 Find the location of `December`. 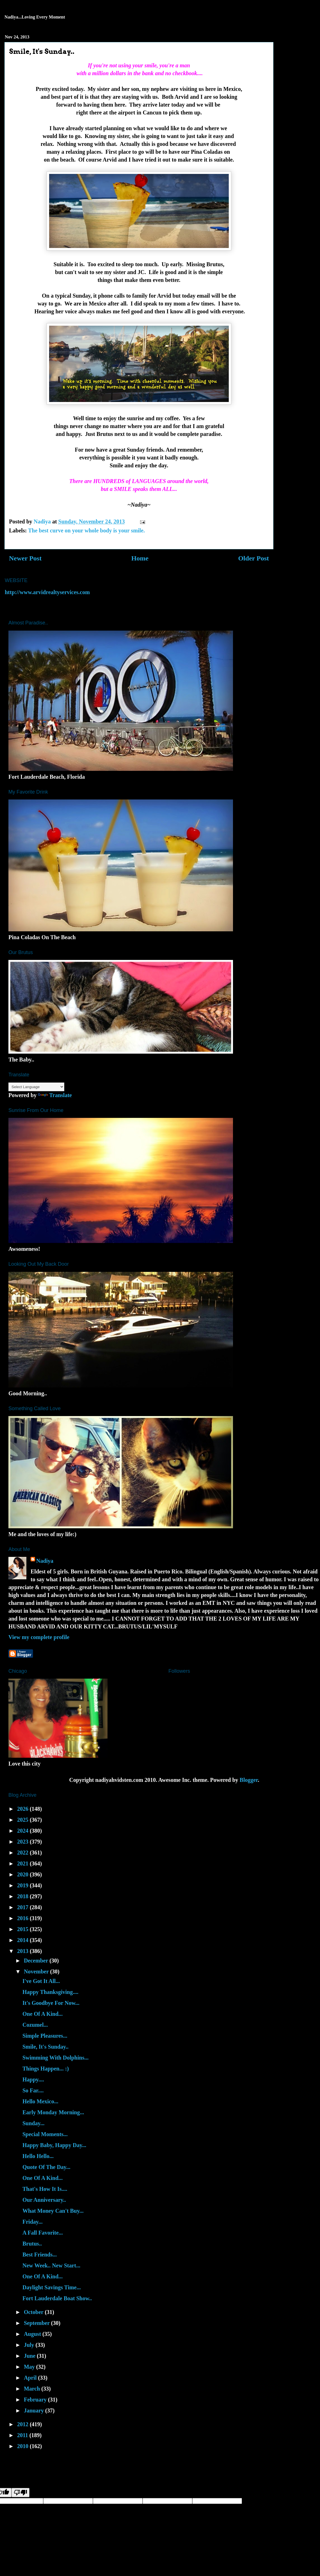

December is located at coordinates (36, 1960).